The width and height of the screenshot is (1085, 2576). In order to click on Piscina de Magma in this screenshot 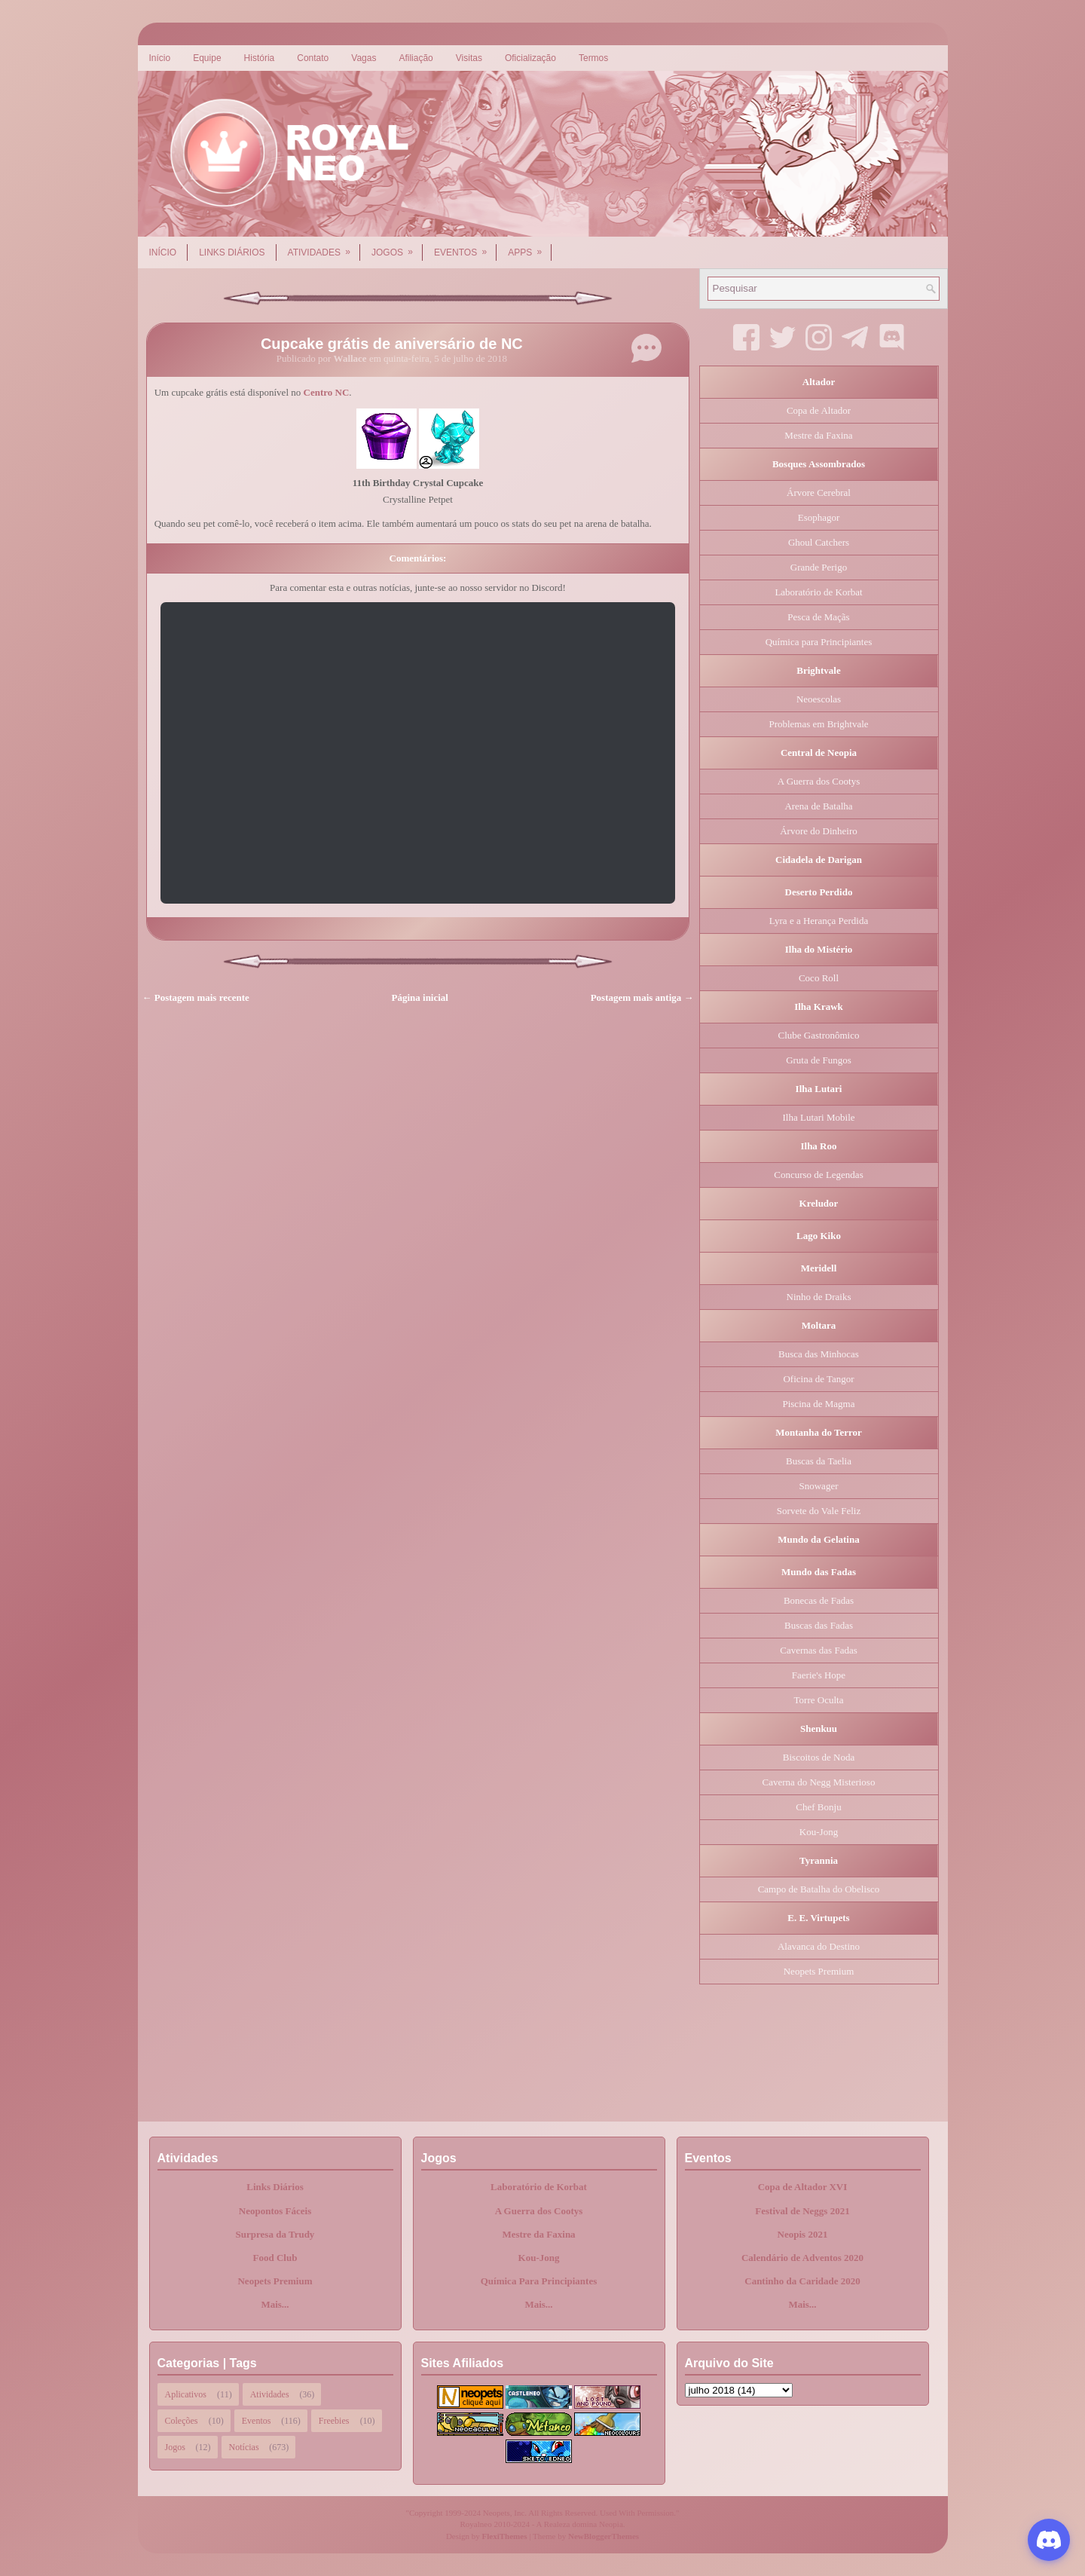, I will do `click(818, 1403)`.